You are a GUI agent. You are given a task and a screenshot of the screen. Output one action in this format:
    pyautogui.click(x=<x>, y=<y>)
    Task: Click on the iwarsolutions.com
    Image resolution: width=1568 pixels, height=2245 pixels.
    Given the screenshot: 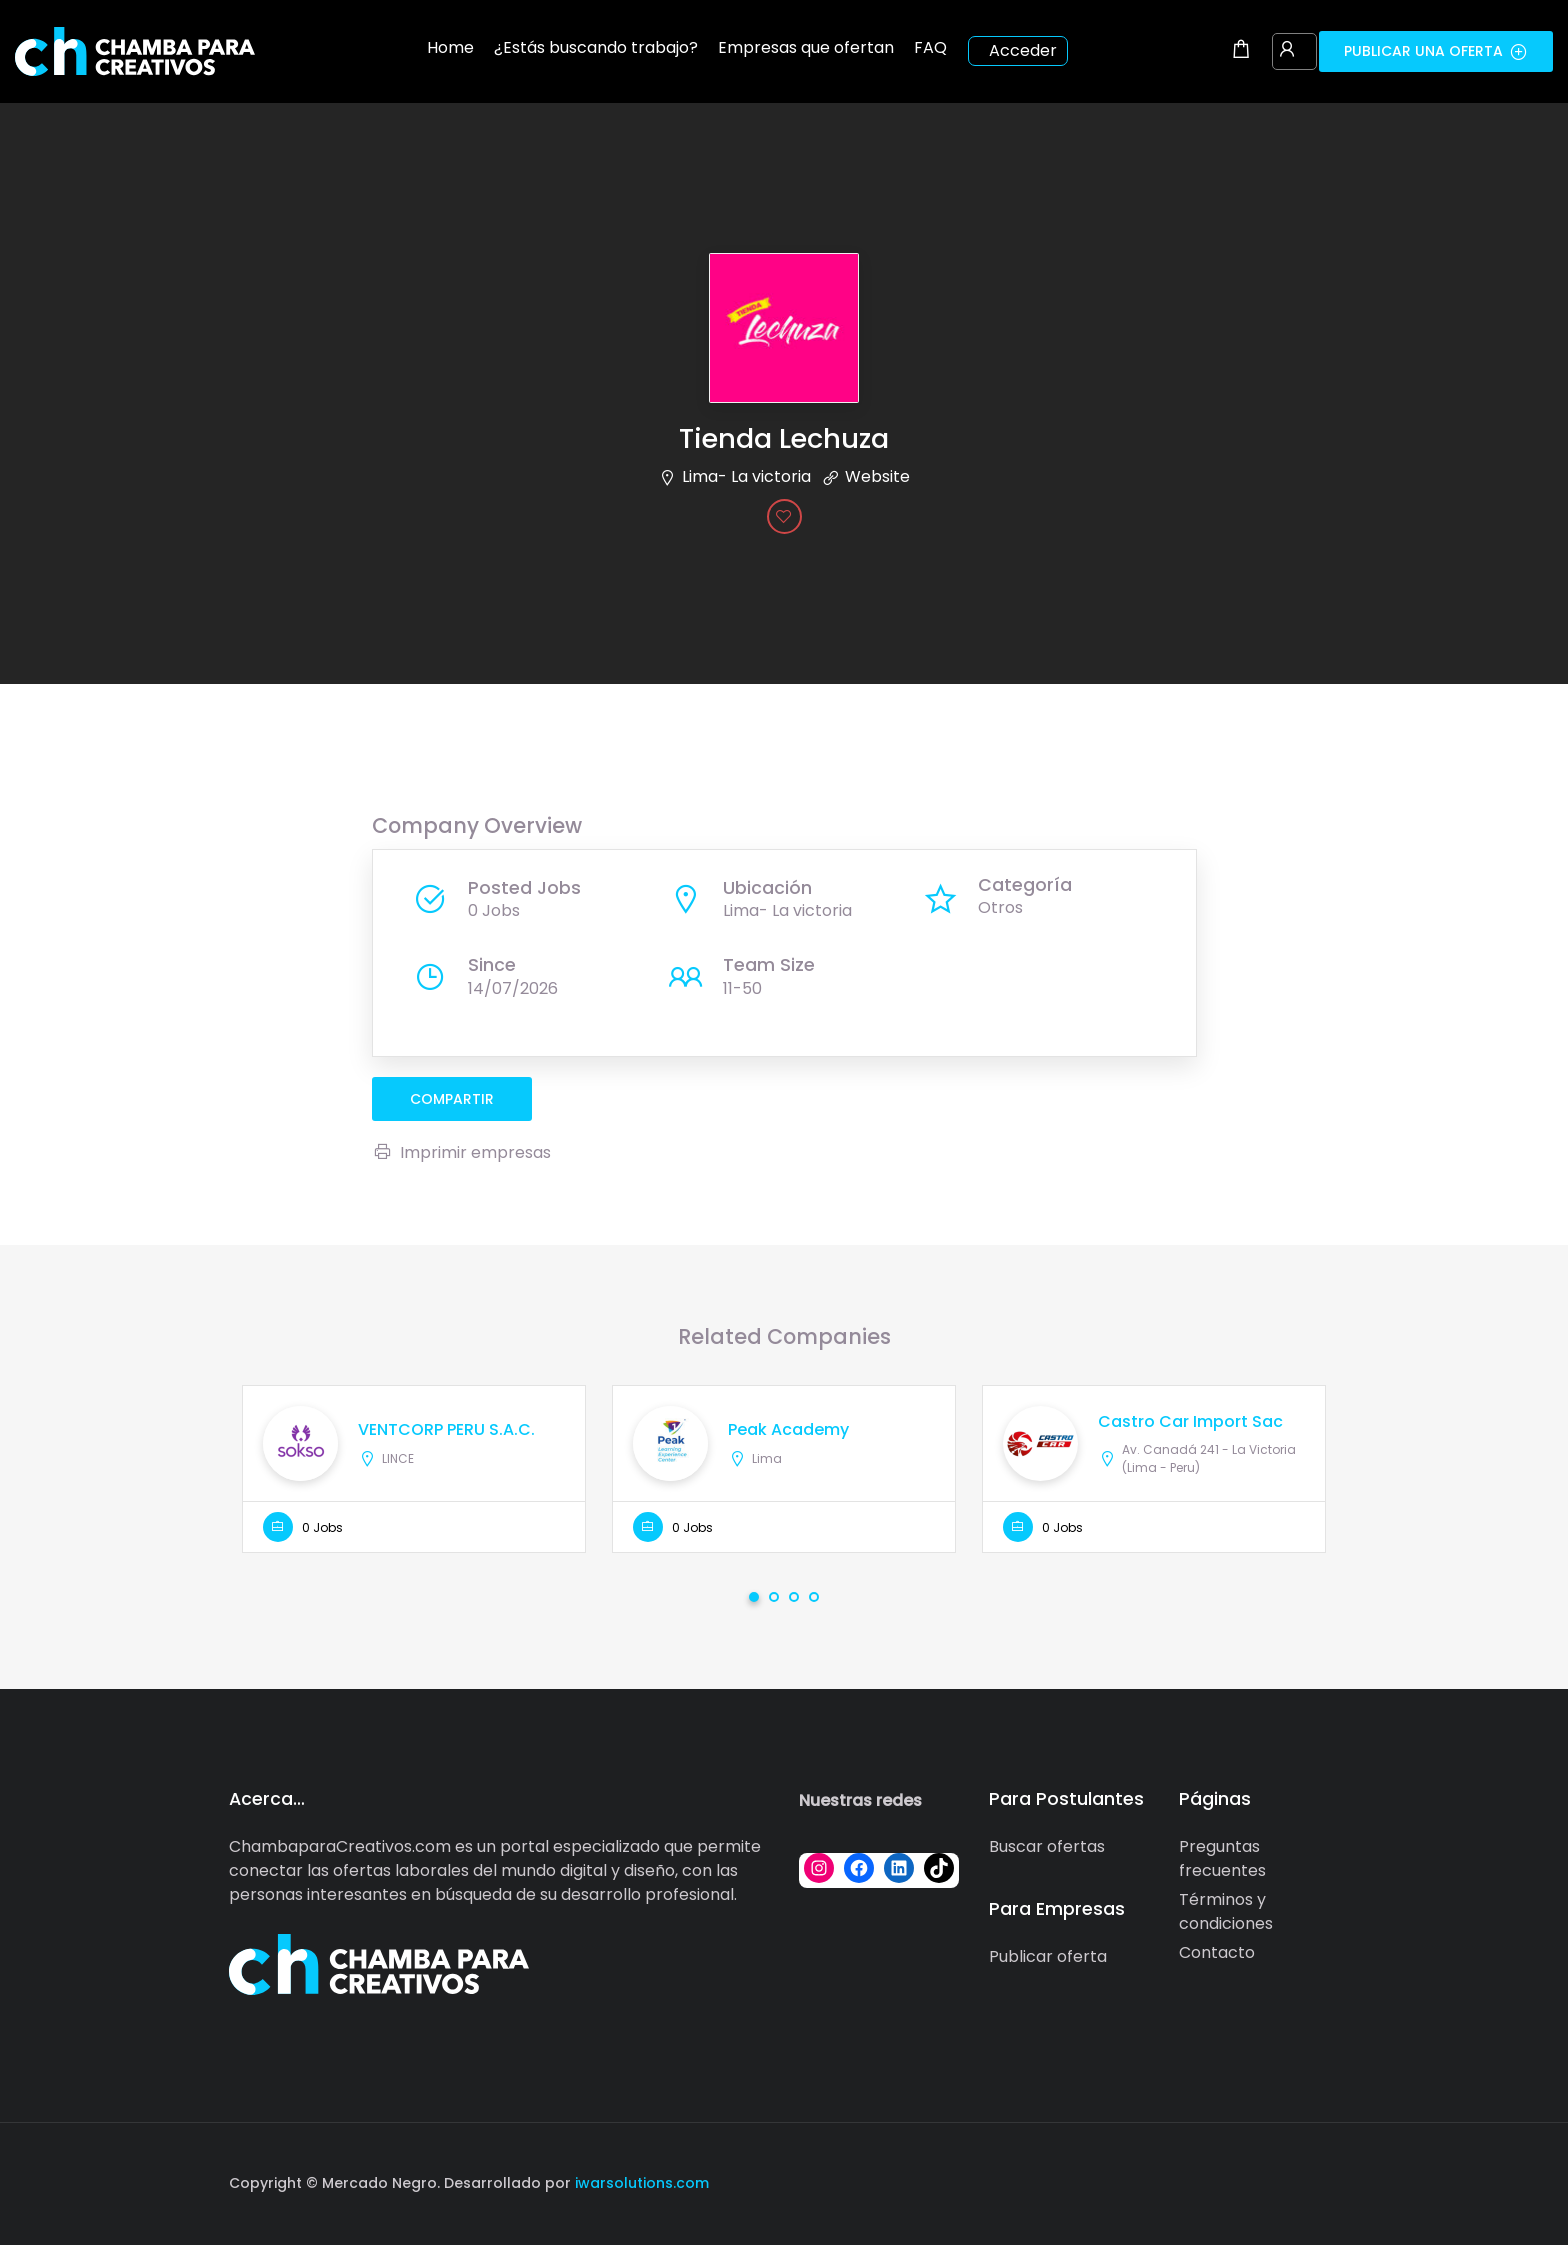 What is the action you would take?
    pyautogui.click(x=640, y=2183)
    